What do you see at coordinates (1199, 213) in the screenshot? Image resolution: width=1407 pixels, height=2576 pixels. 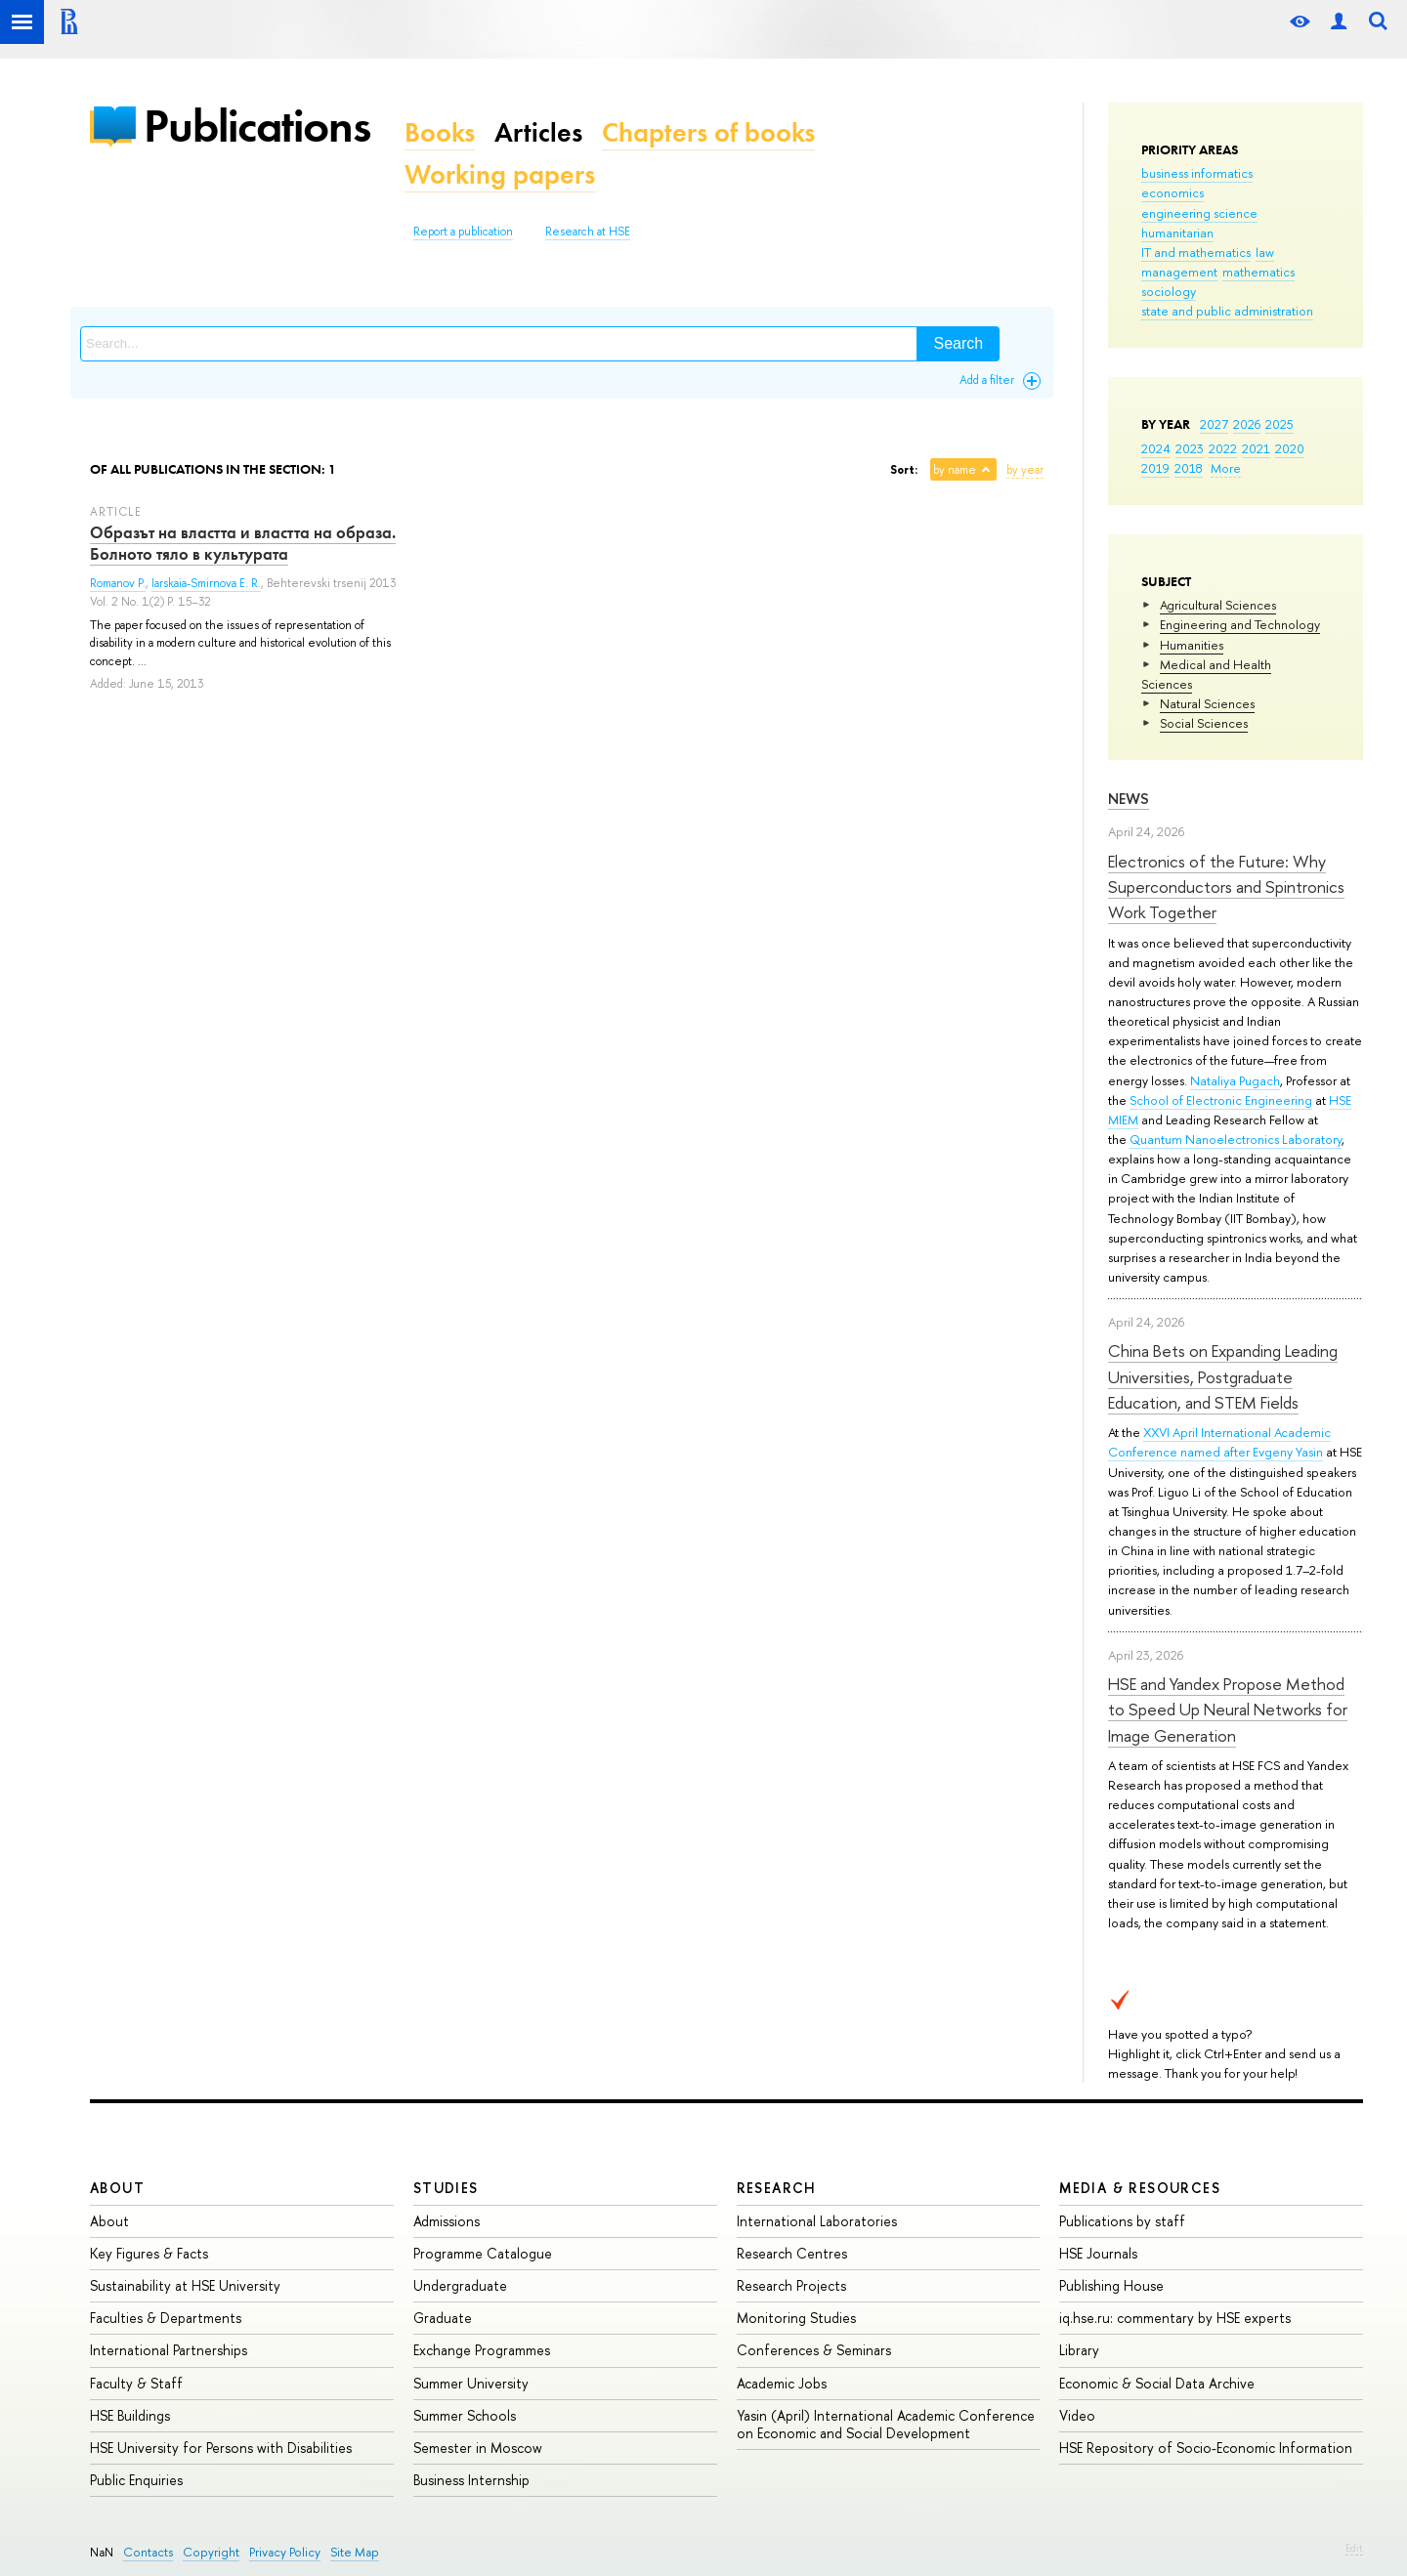 I see `engineering science` at bounding box center [1199, 213].